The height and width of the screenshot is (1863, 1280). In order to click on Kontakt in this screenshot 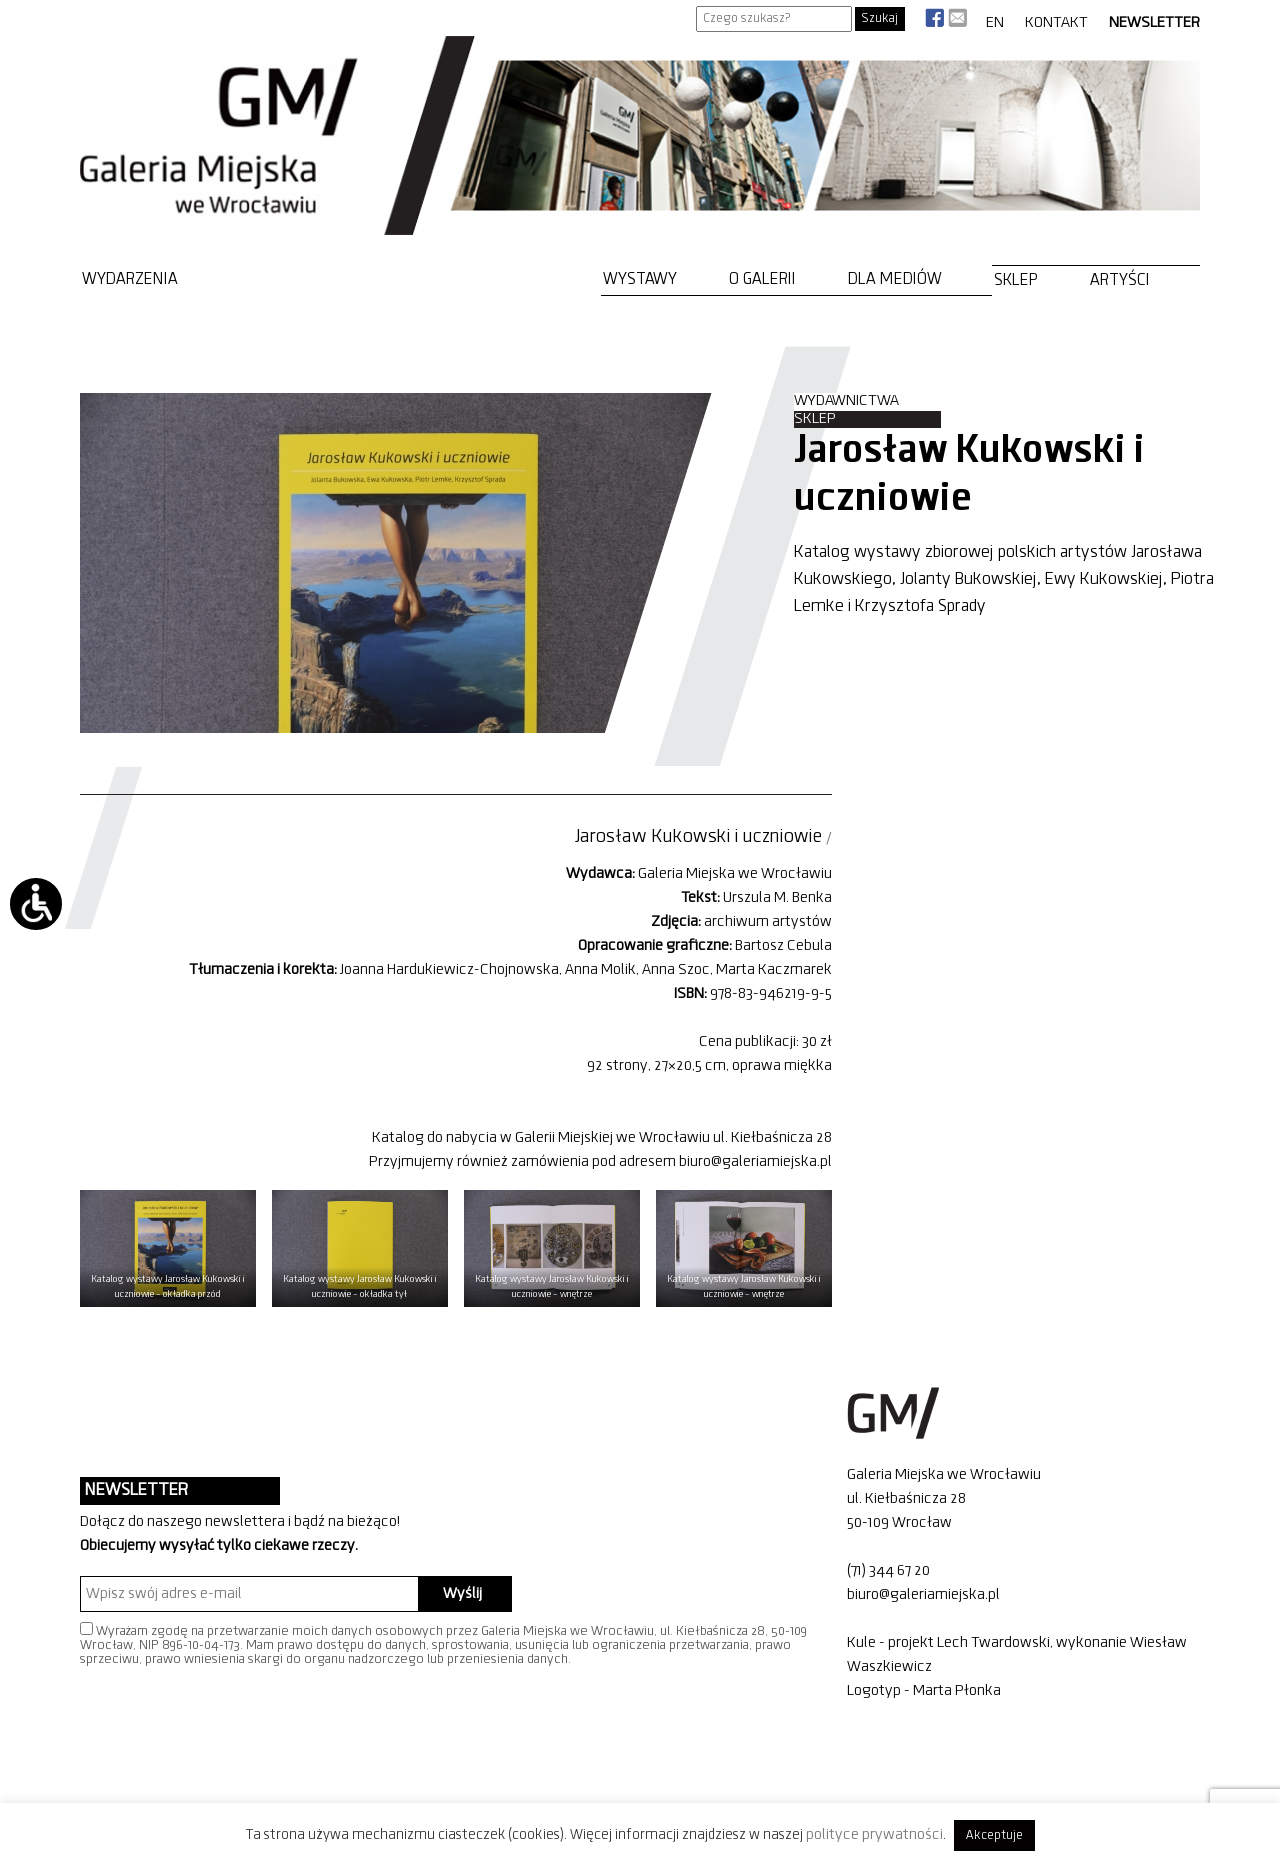, I will do `click(1056, 23)`.